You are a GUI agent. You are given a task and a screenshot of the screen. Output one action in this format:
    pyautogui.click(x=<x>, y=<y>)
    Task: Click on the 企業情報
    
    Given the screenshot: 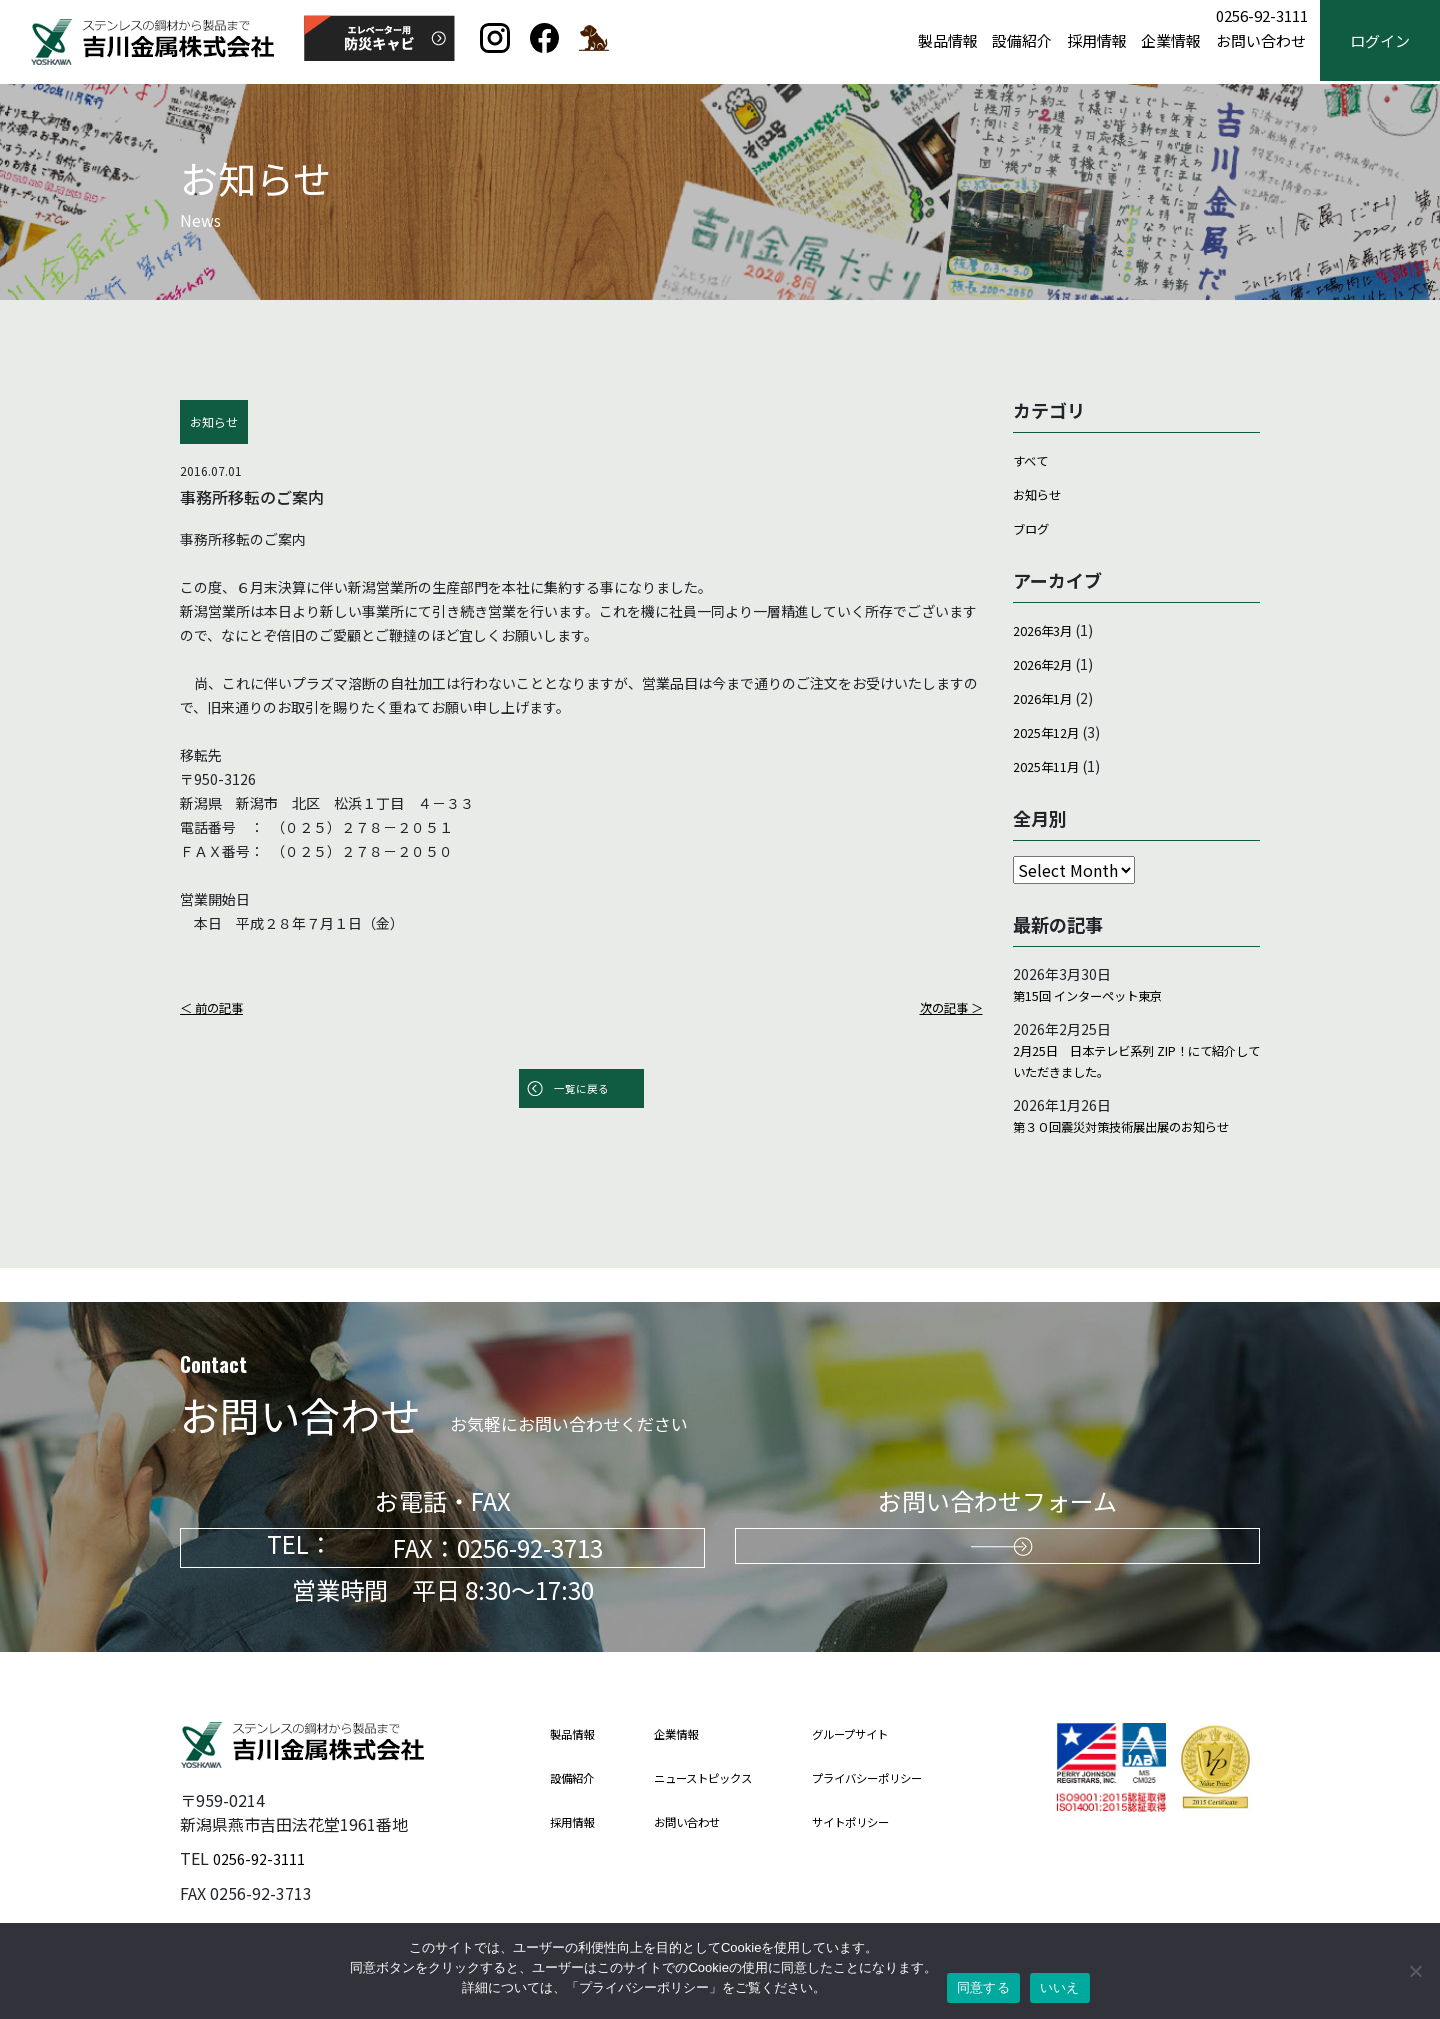 What is the action you would take?
    pyautogui.click(x=1171, y=41)
    